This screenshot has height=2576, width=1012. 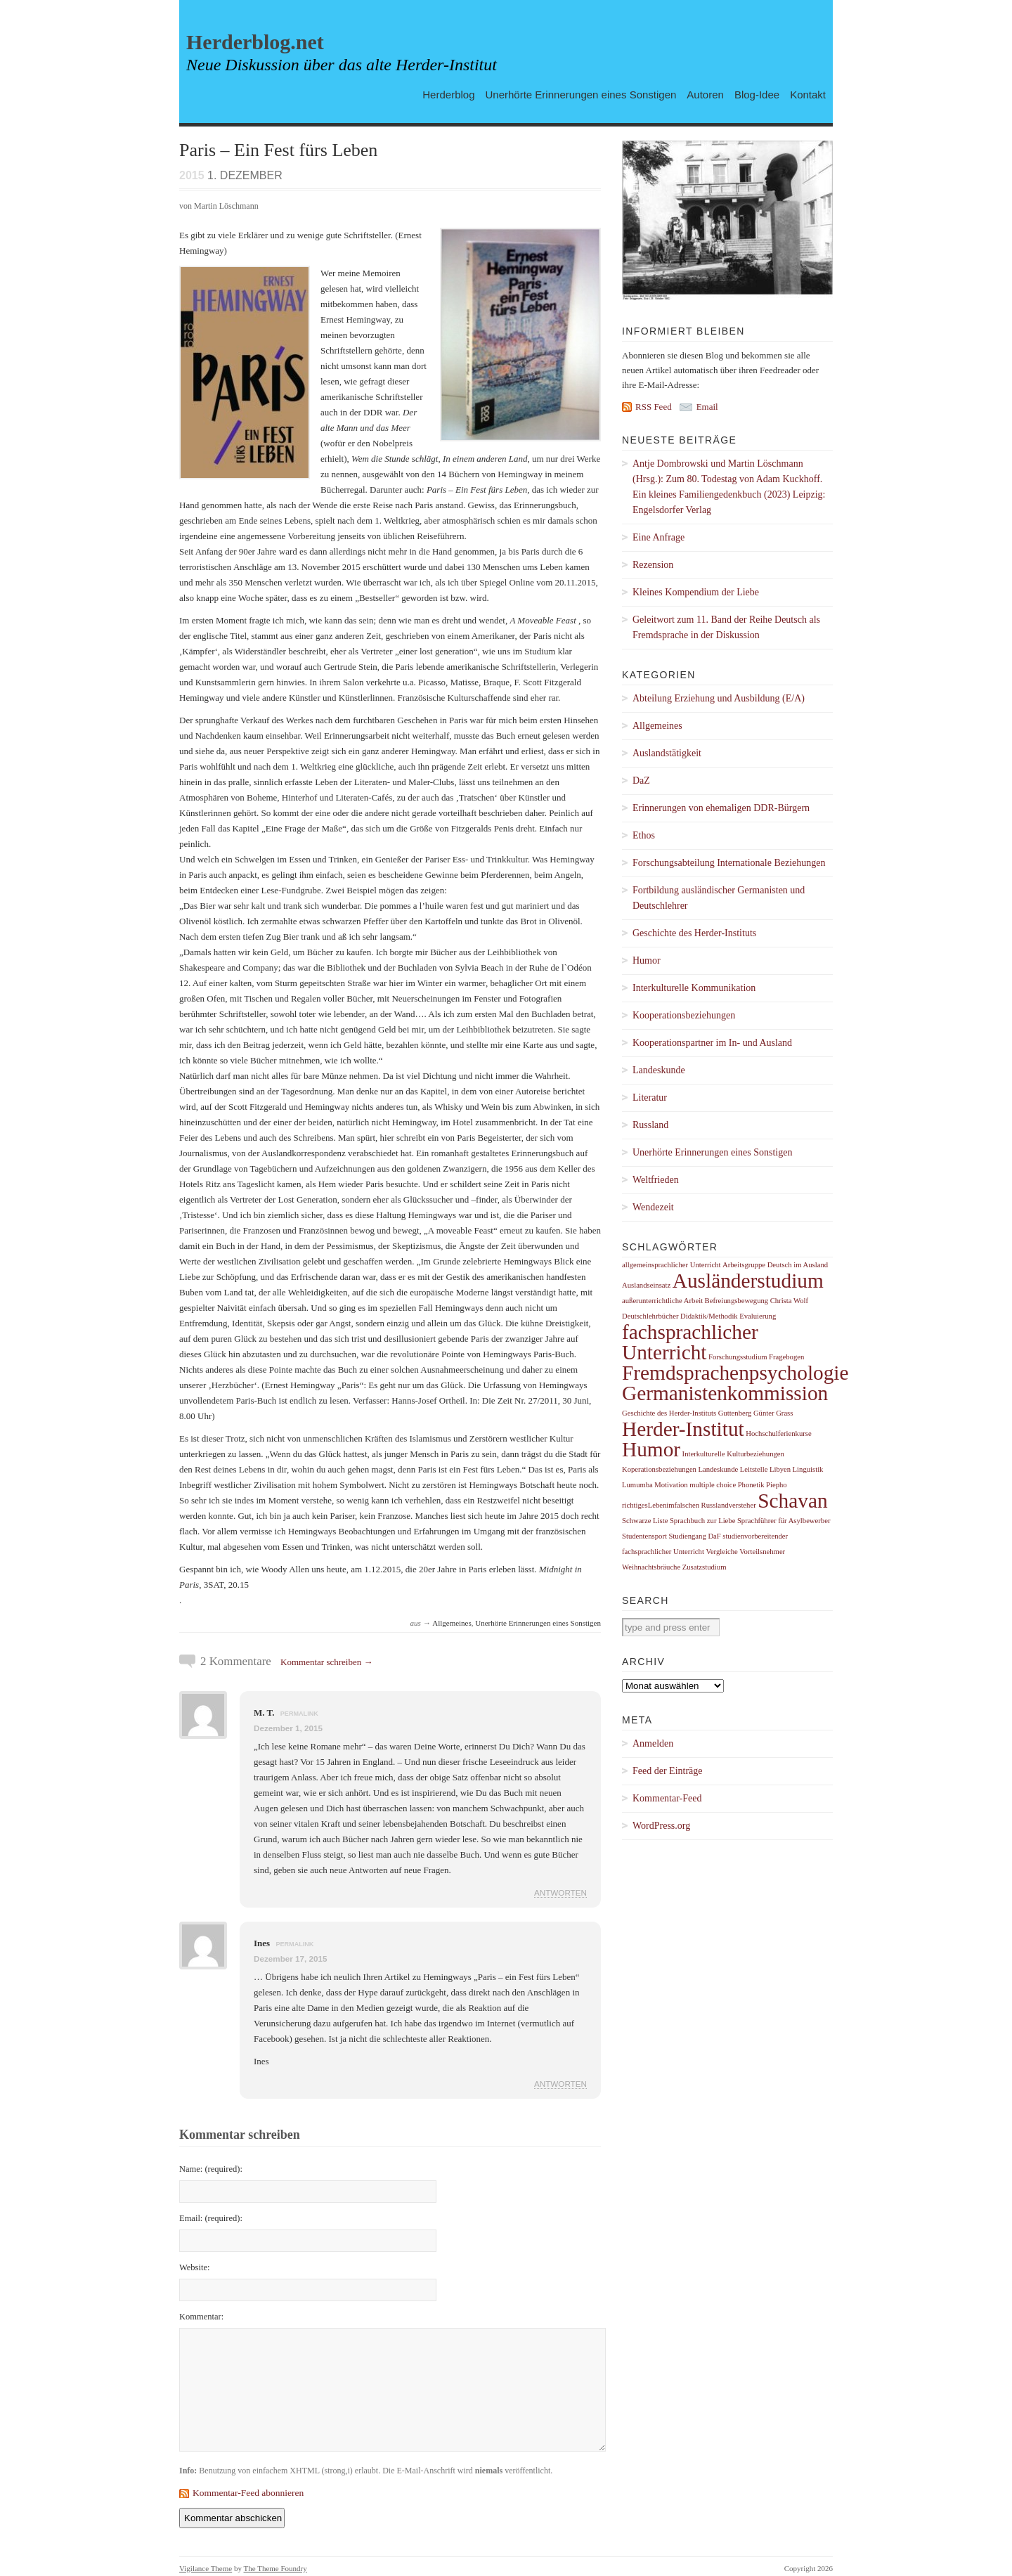 I want to click on DaZ, so click(x=641, y=780).